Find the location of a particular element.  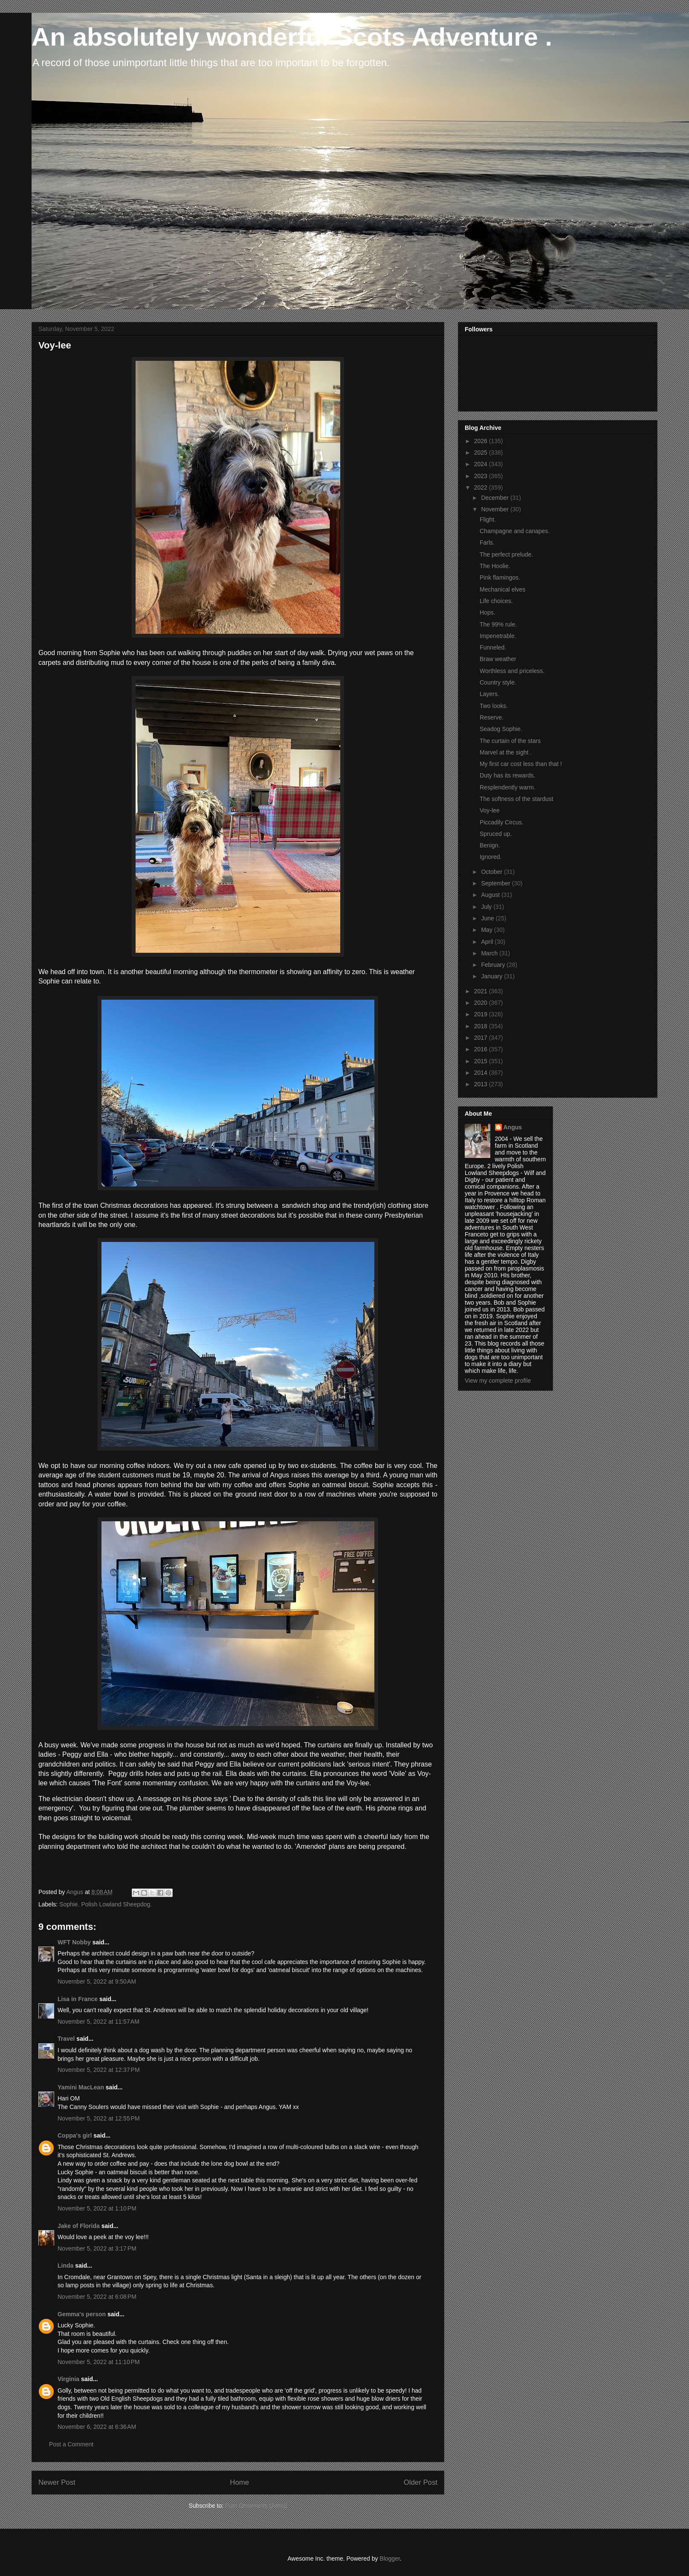

August is located at coordinates (491, 894).